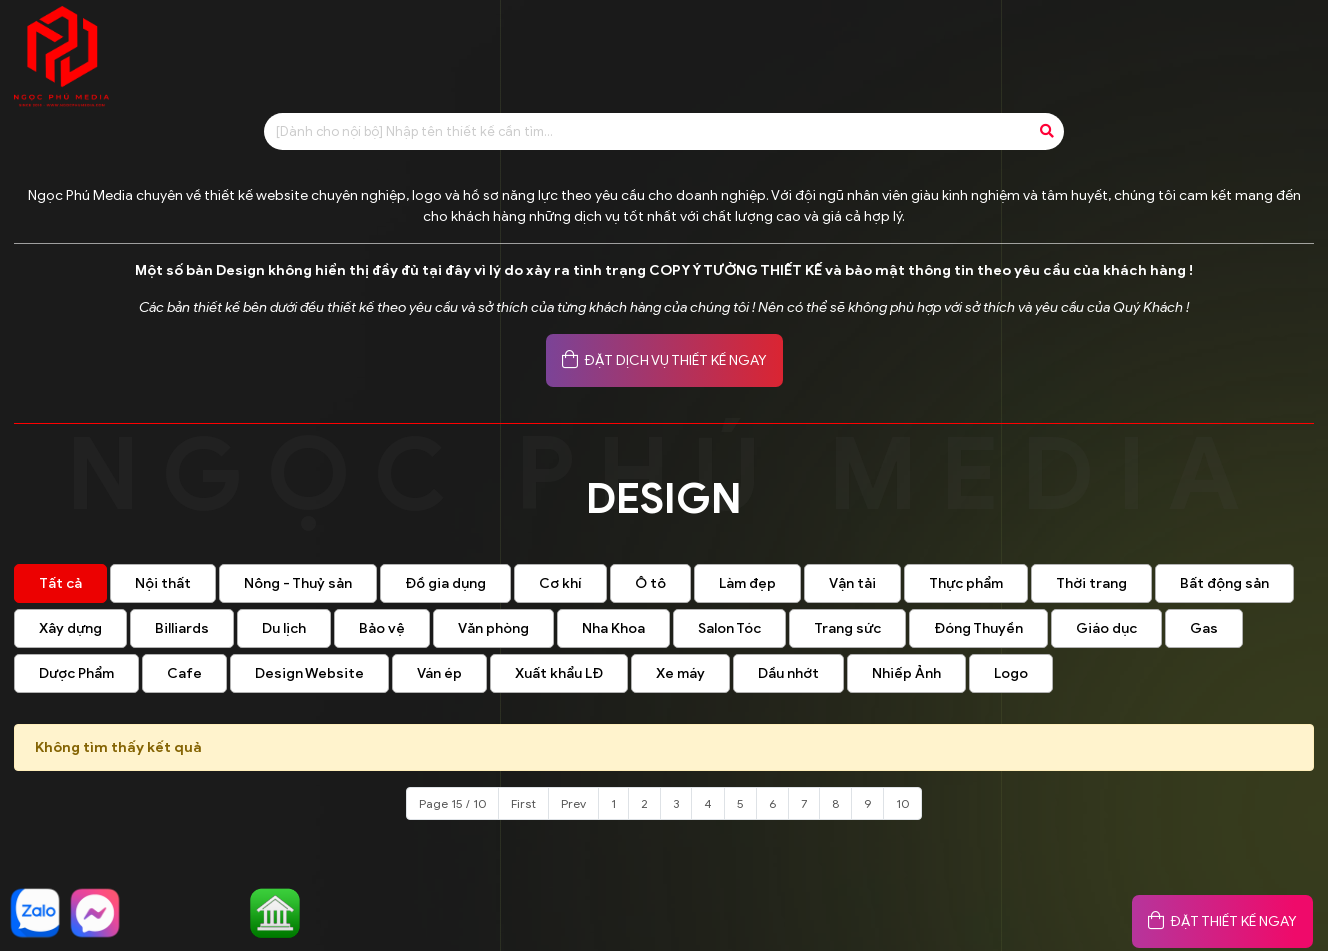  Describe the element at coordinates (309, 673) in the screenshot. I see `Design Website` at that location.